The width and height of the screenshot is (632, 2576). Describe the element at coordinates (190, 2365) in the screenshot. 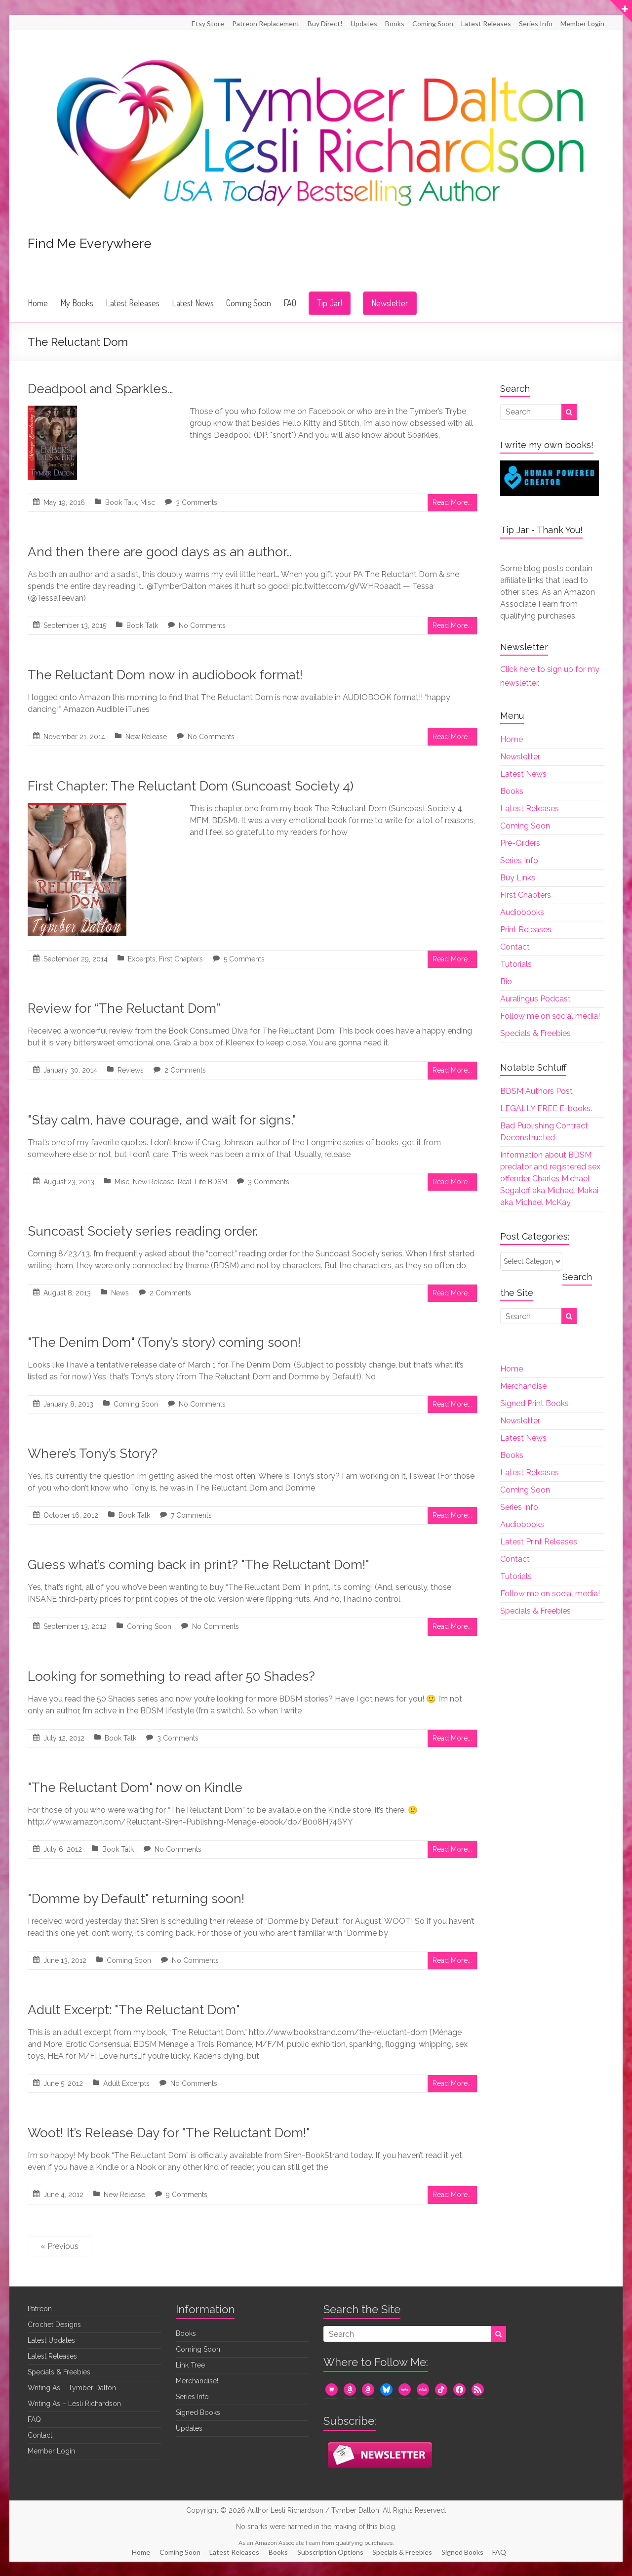

I see `Link Tree` at that location.